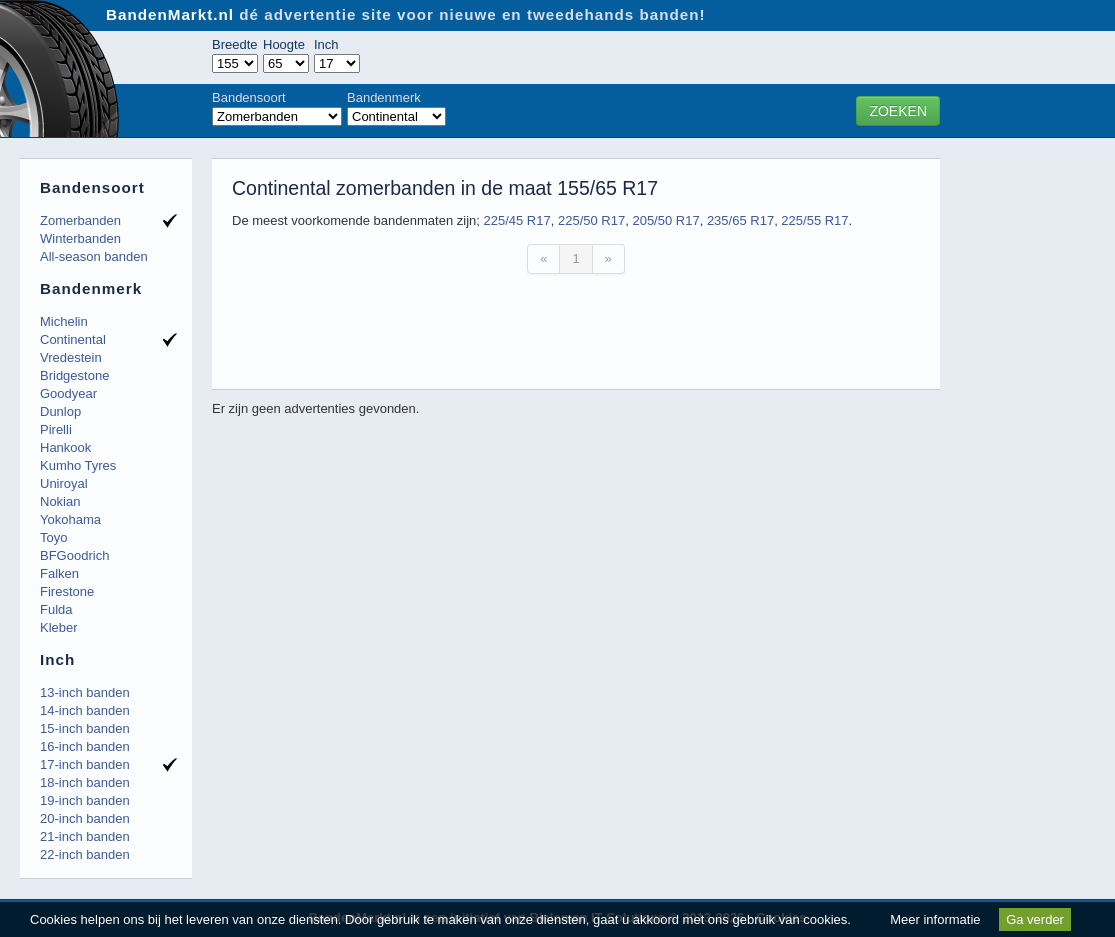 This screenshot has height=937, width=1115. Describe the element at coordinates (60, 411) in the screenshot. I see `Dunlop` at that location.